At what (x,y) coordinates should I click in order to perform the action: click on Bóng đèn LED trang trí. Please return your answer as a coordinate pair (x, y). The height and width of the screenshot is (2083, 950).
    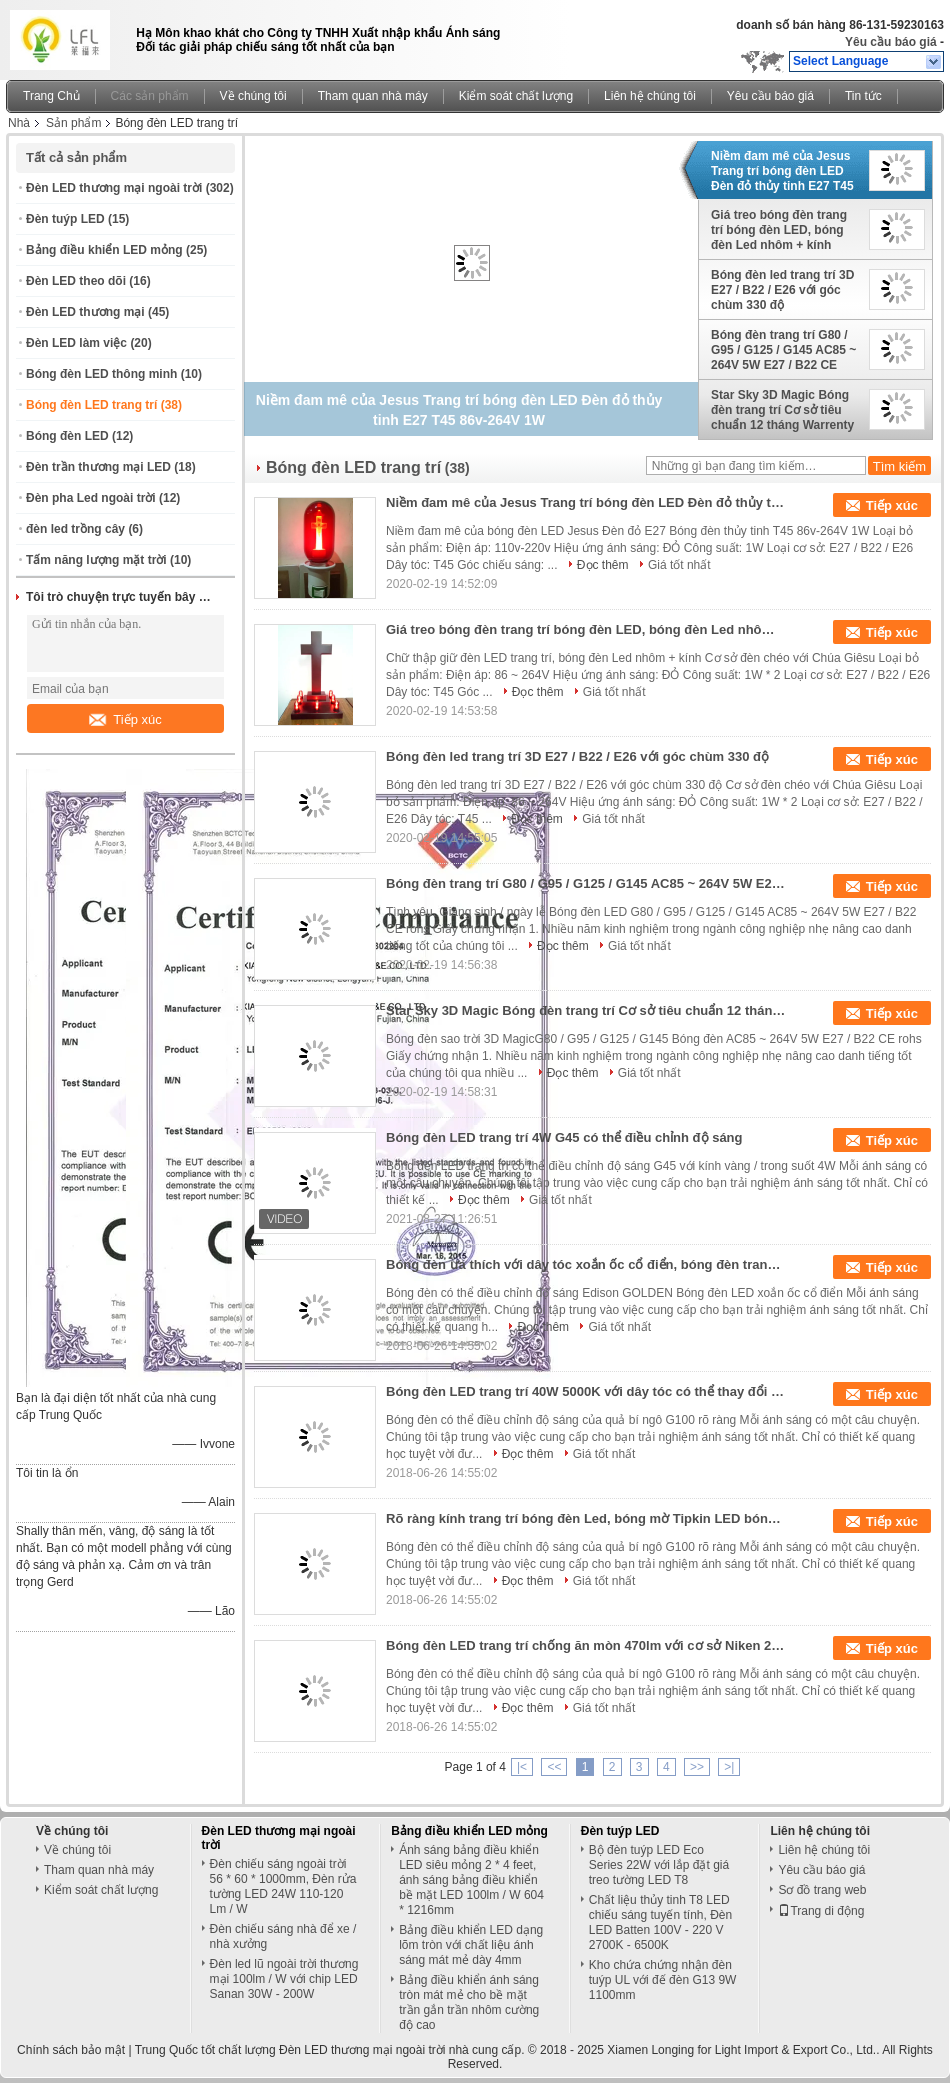
    Looking at the image, I should click on (91, 405).